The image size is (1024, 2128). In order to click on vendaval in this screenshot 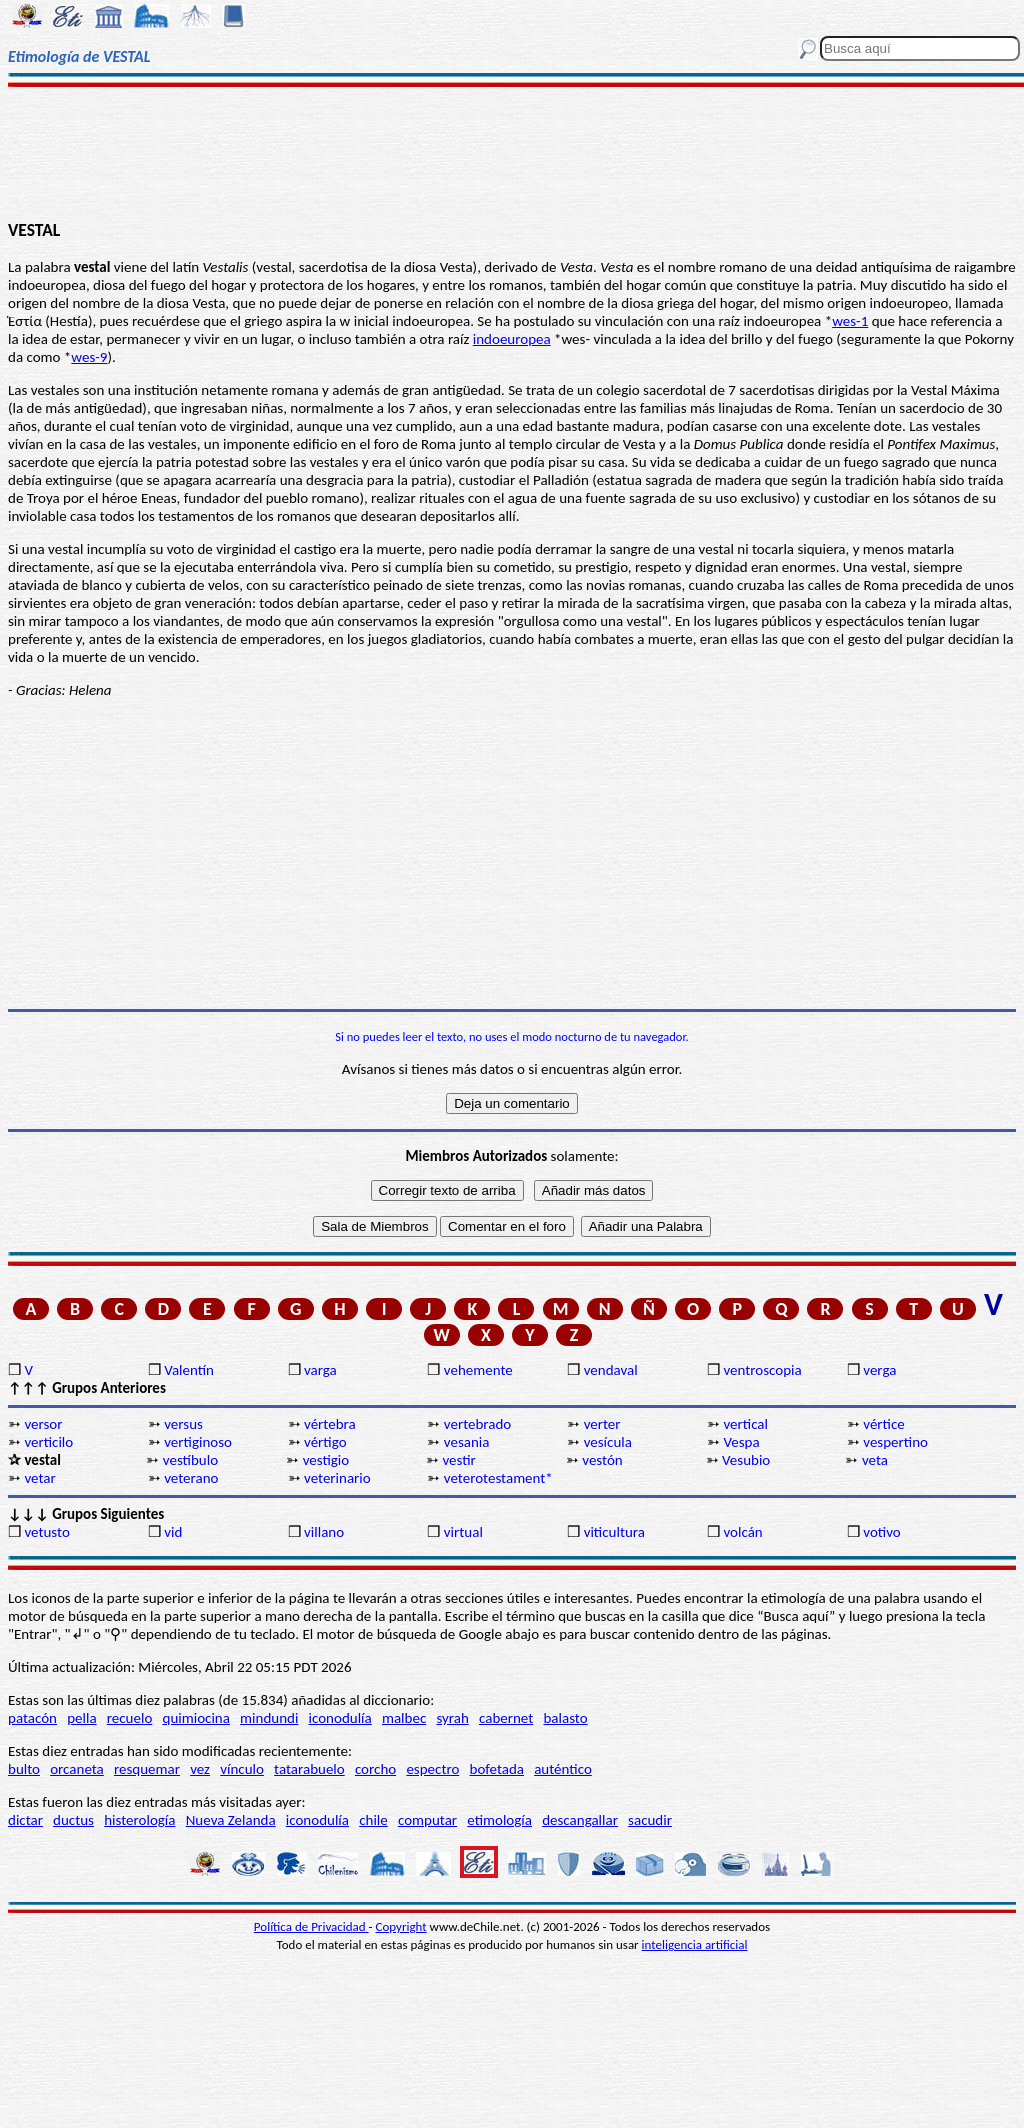, I will do `click(611, 1370)`.